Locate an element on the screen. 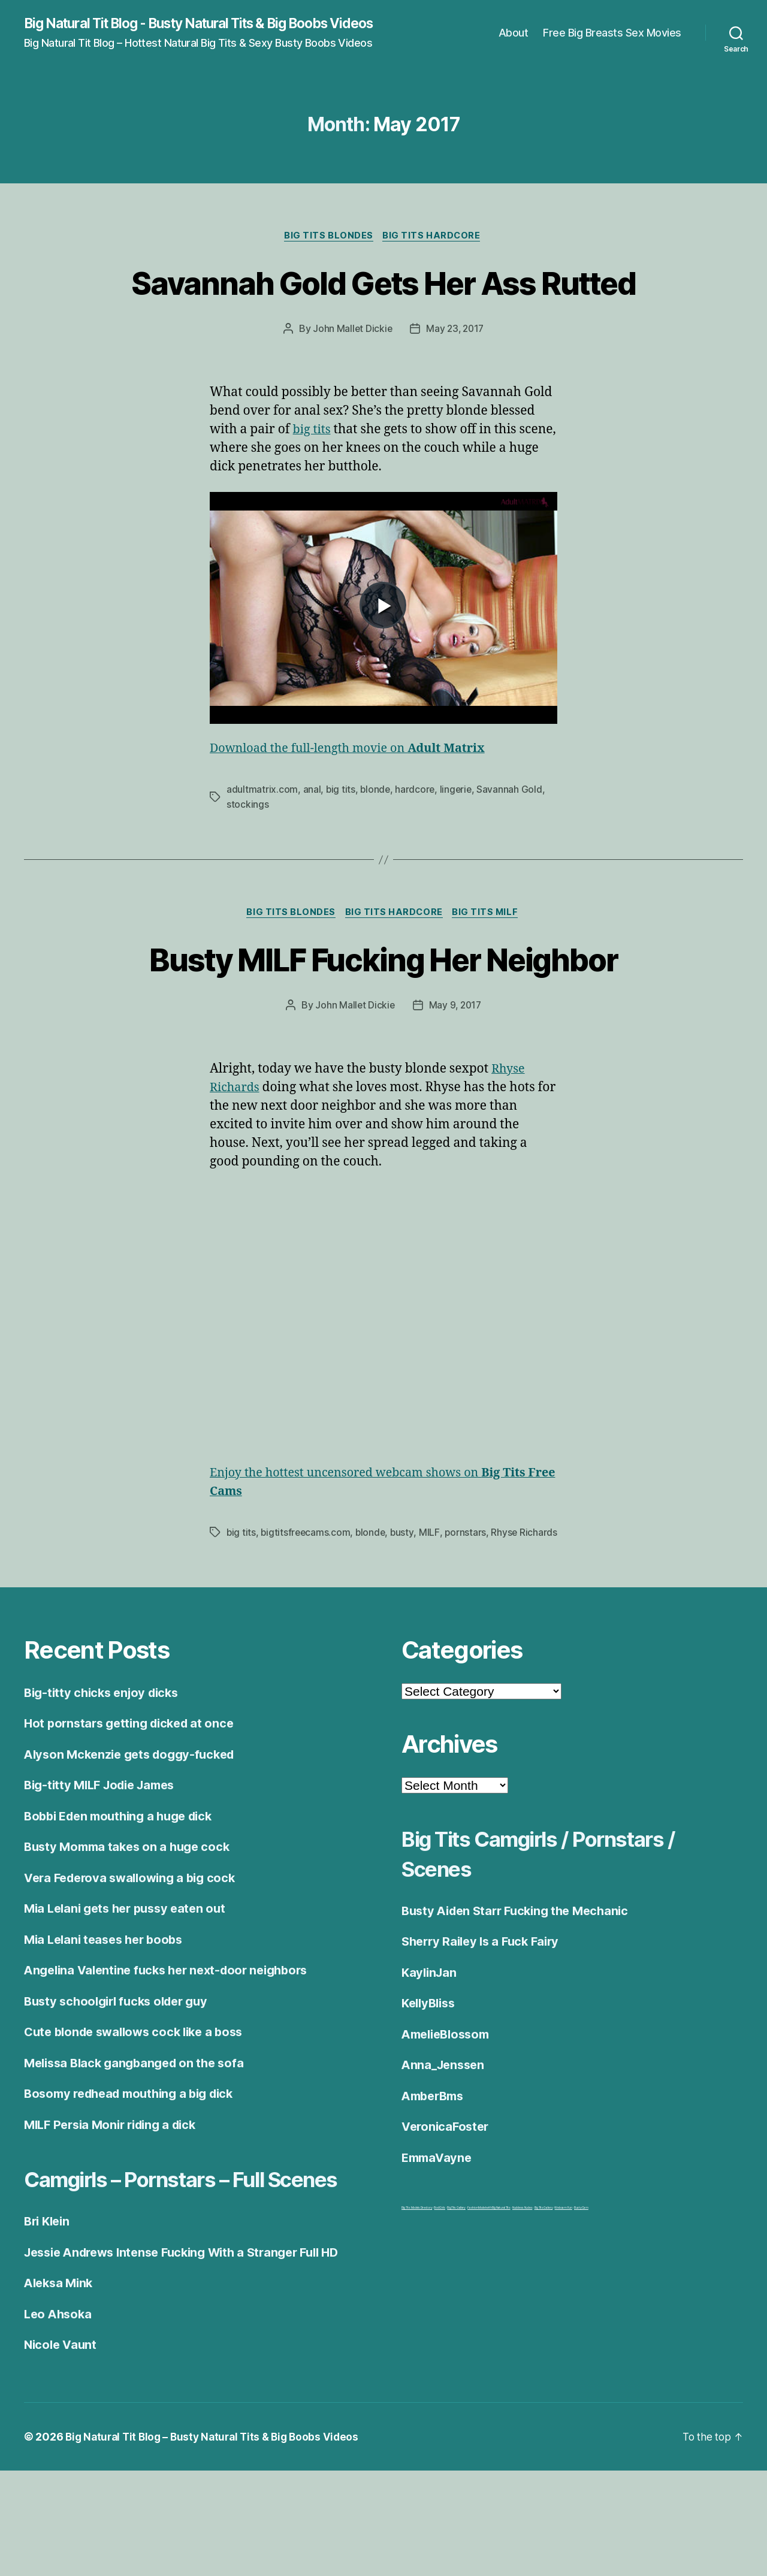 The image size is (767, 2576). Nuddess Nudes is located at coordinates (522, 2283).